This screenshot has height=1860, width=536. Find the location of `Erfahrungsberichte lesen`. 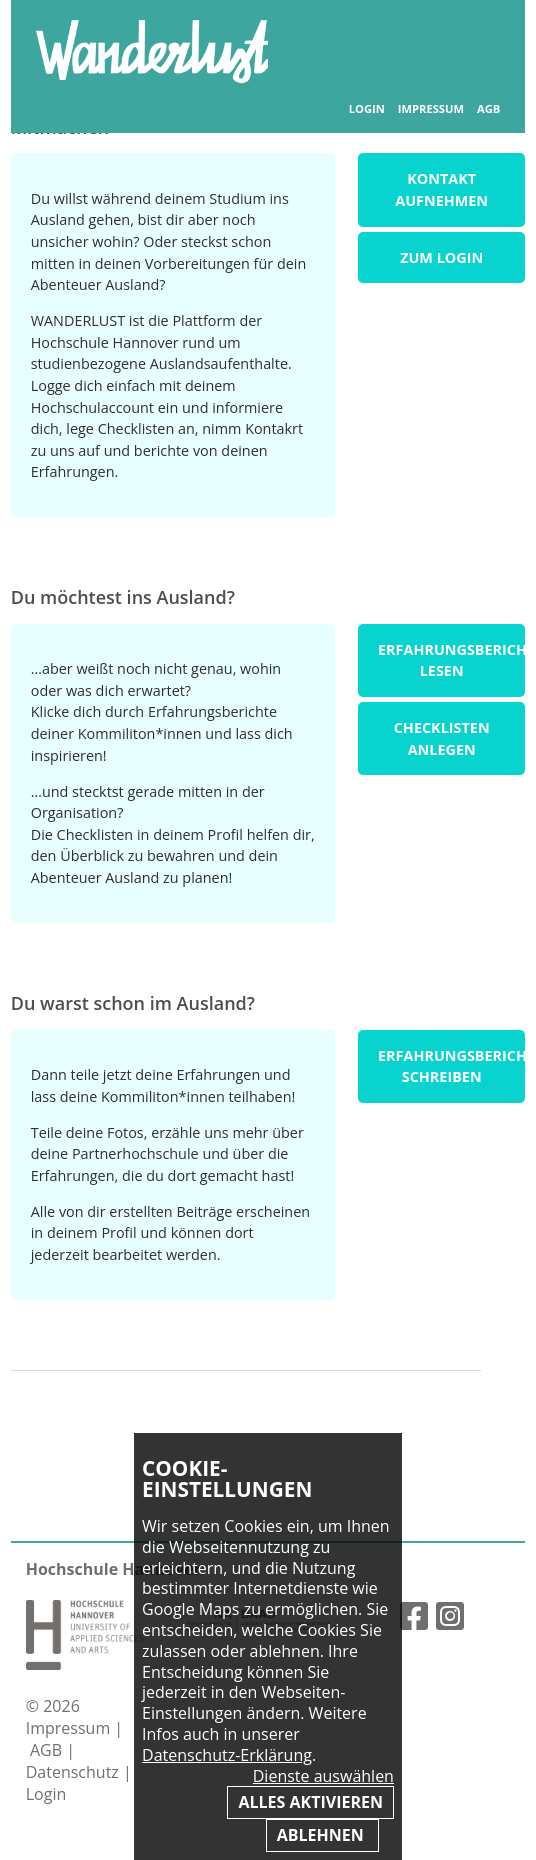

Erfahrungsberichte lesen is located at coordinates (451, 660).